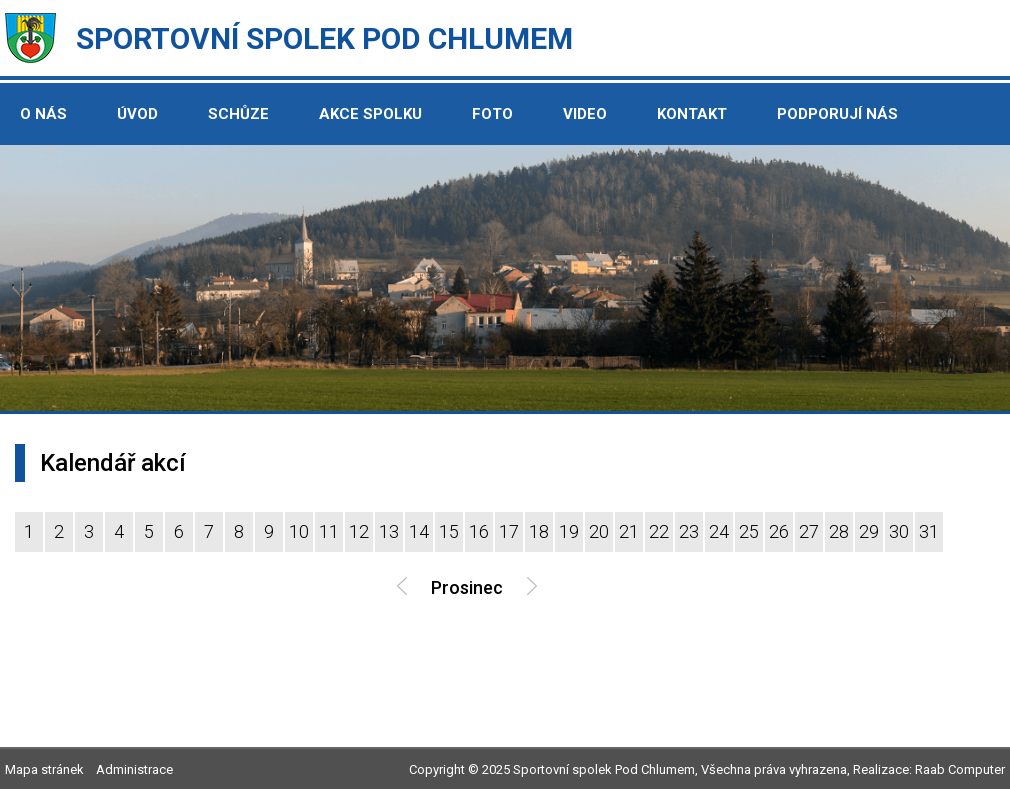 Image resolution: width=1010 pixels, height=789 pixels. Describe the element at coordinates (238, 114) in the screenshot. I see `Schůze` at that location.